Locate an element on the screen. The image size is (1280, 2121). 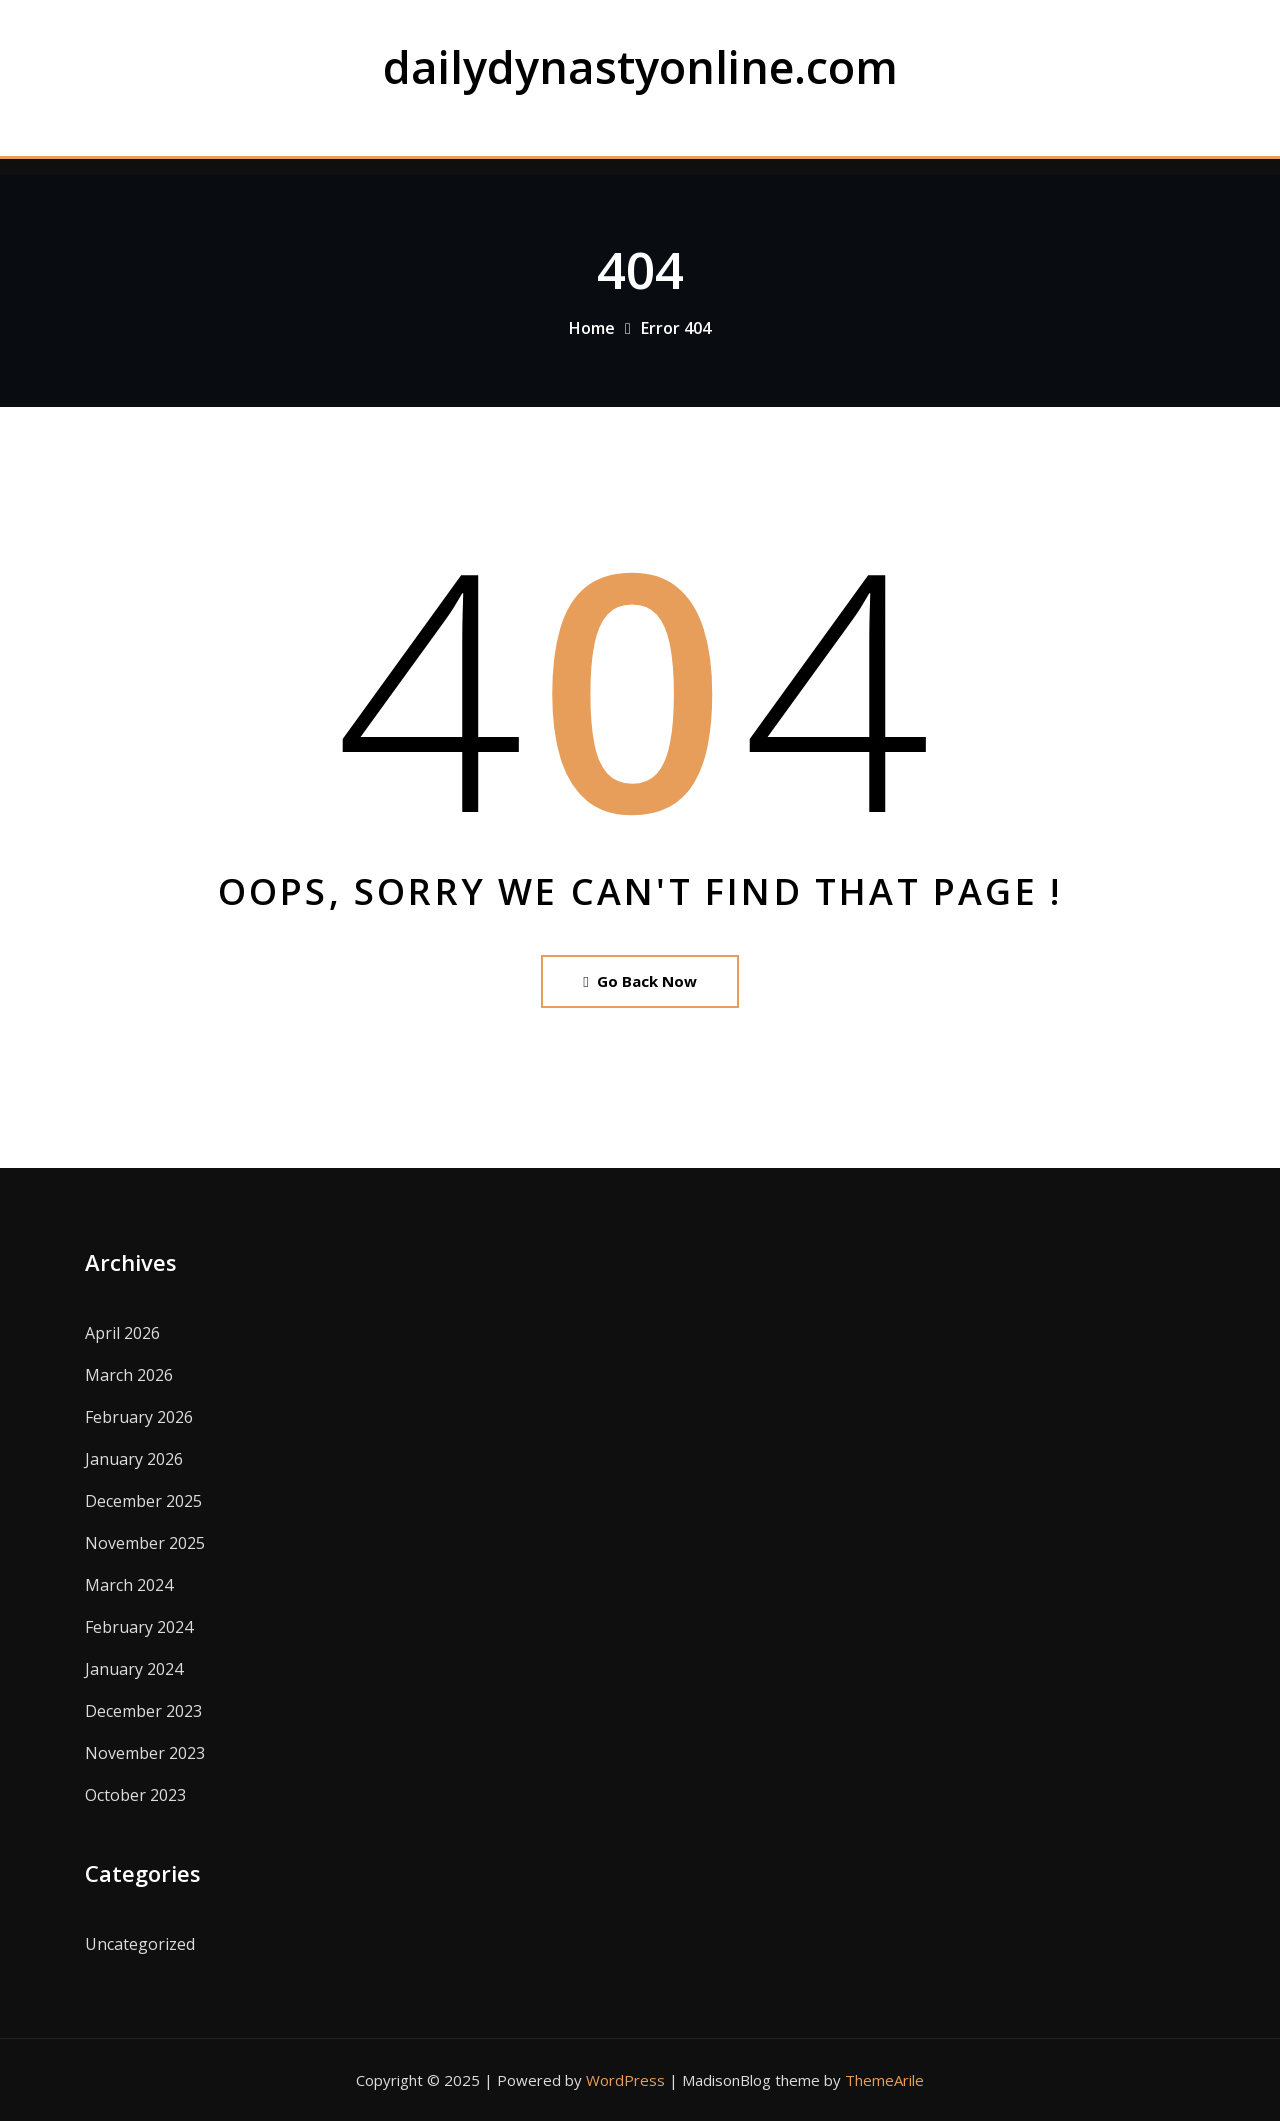
January 2026 is located at coordinates (134, 1459).